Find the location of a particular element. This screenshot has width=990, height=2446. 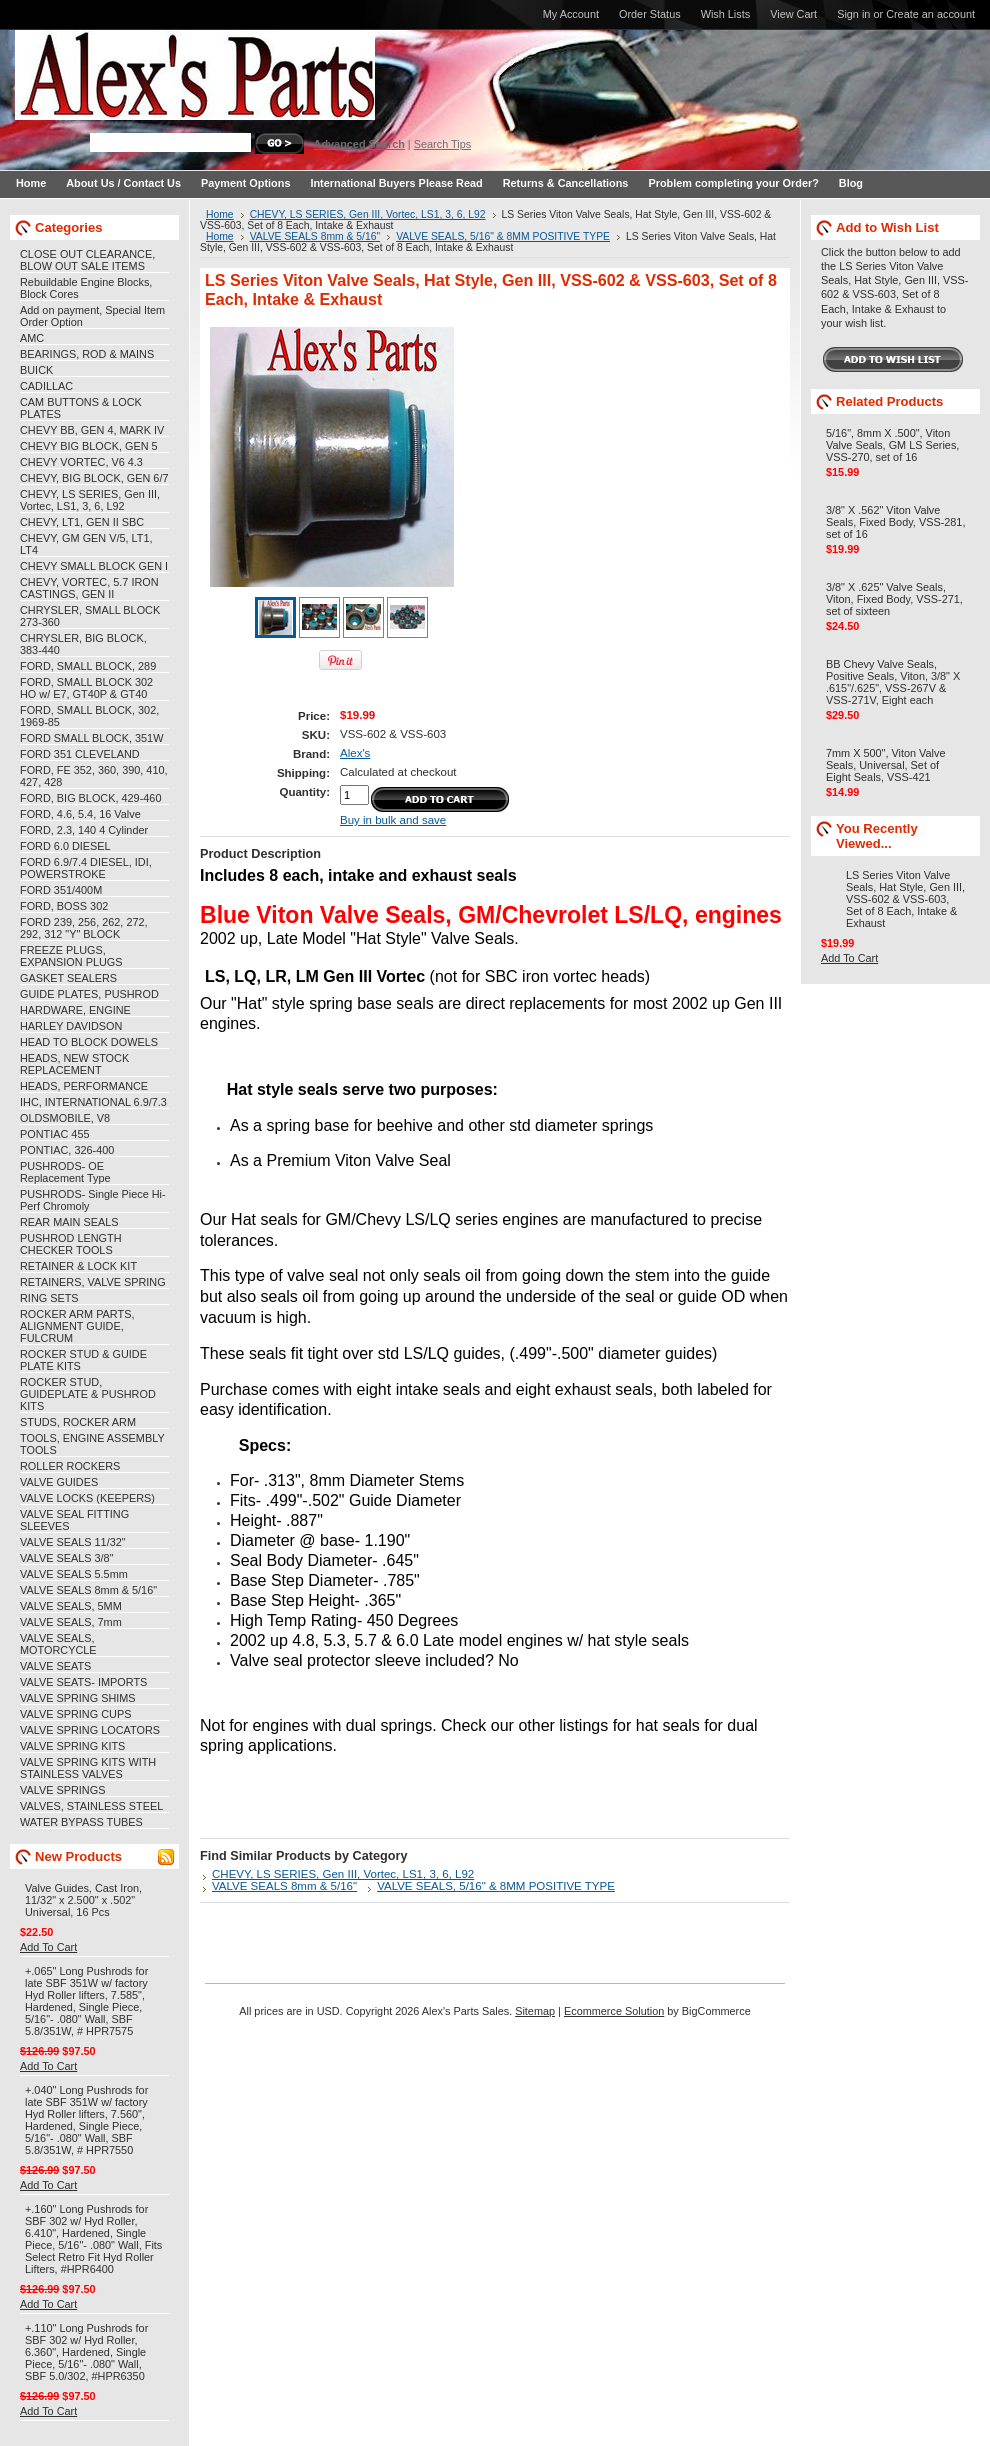

FORD 351/400M is located at coordinates (61, 890).